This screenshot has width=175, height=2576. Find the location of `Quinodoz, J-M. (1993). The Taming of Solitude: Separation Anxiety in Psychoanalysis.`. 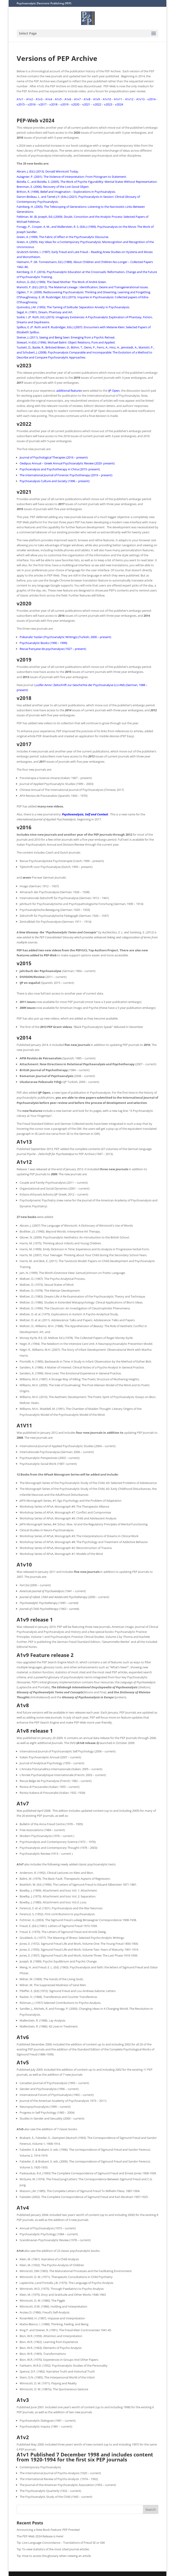

Quinodoz, J-M. (1993). The Taming of Solitude: Separation Anxiety in Psychoanalysis. is located at coordinates (73, 307).